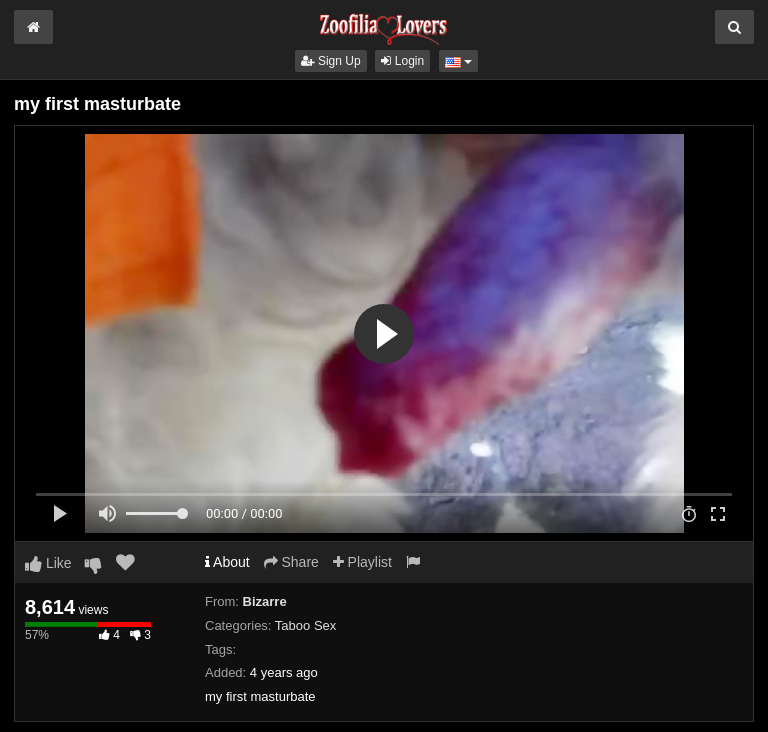 The height and width of the screenshot is (732, 768). I want to click on About, so click(227, 562).